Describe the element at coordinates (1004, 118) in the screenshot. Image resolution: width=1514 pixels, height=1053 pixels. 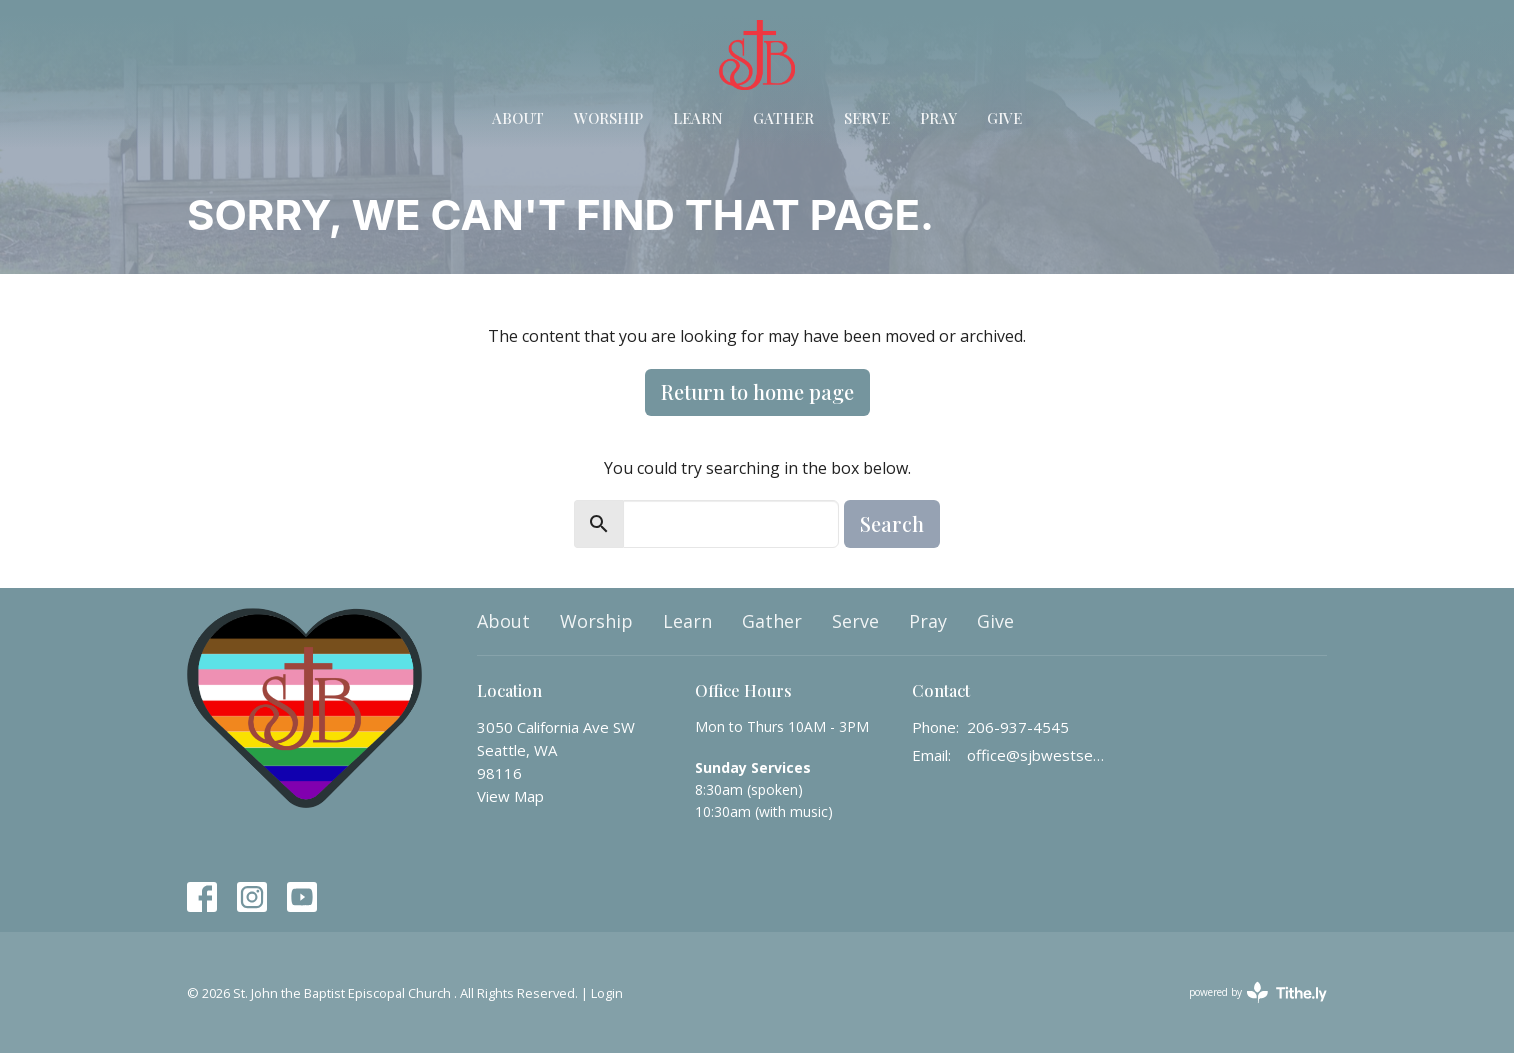
I see `Give` at that location.